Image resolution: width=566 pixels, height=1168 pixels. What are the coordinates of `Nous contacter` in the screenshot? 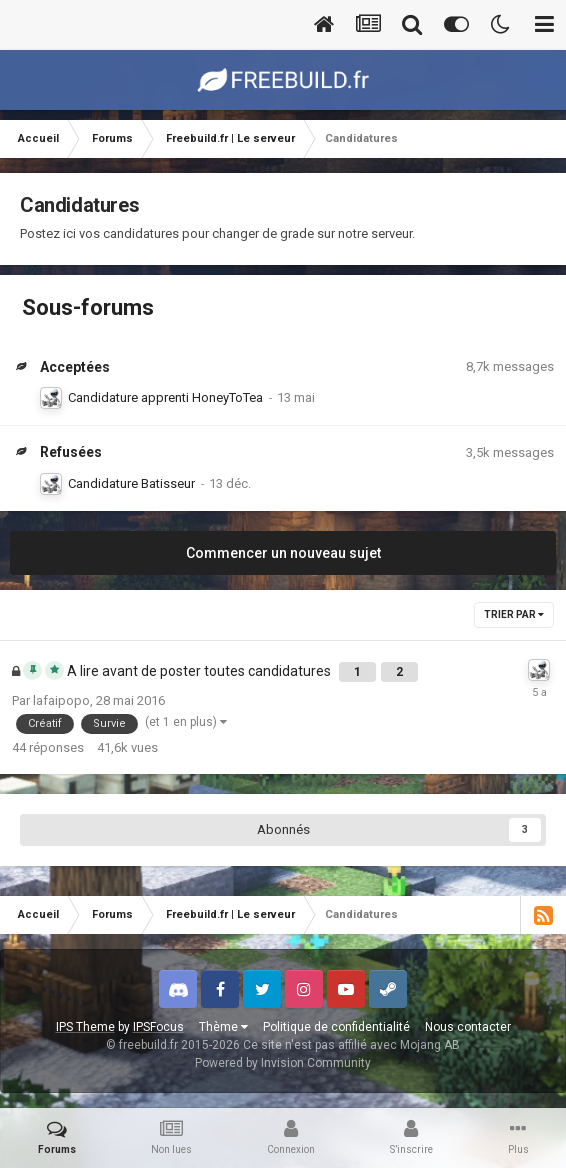 It's located at (468, 1027).